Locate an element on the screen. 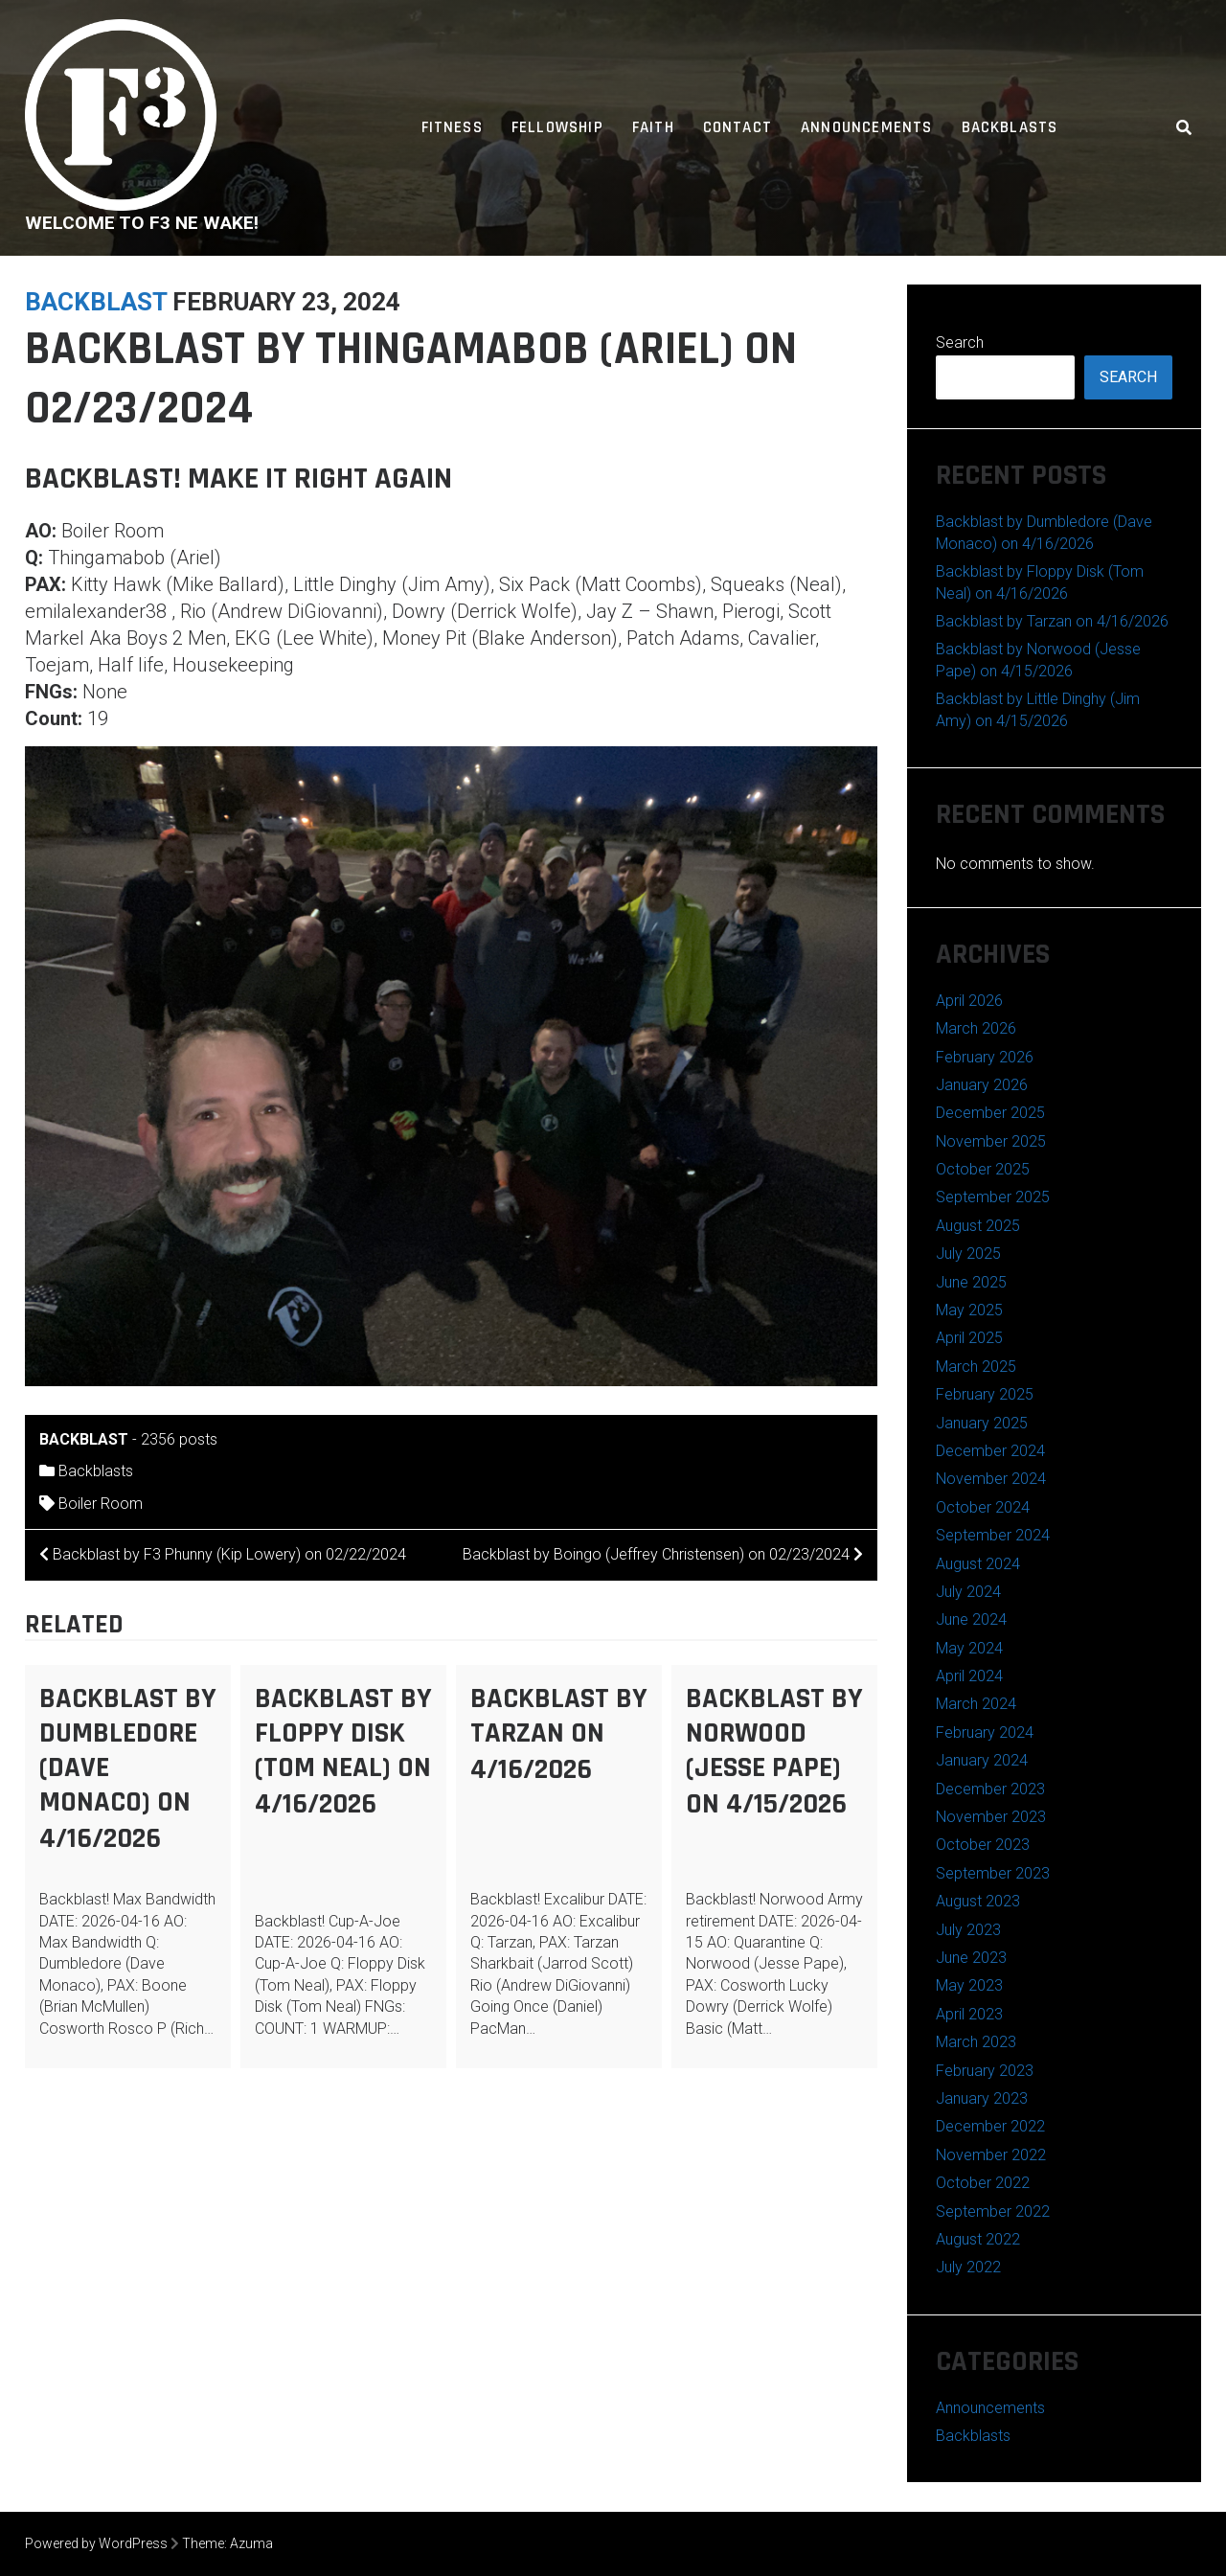  Backblast by Norwood (Jesse Pape) on 4/15/2026 is located at coordinates (774, 1751).